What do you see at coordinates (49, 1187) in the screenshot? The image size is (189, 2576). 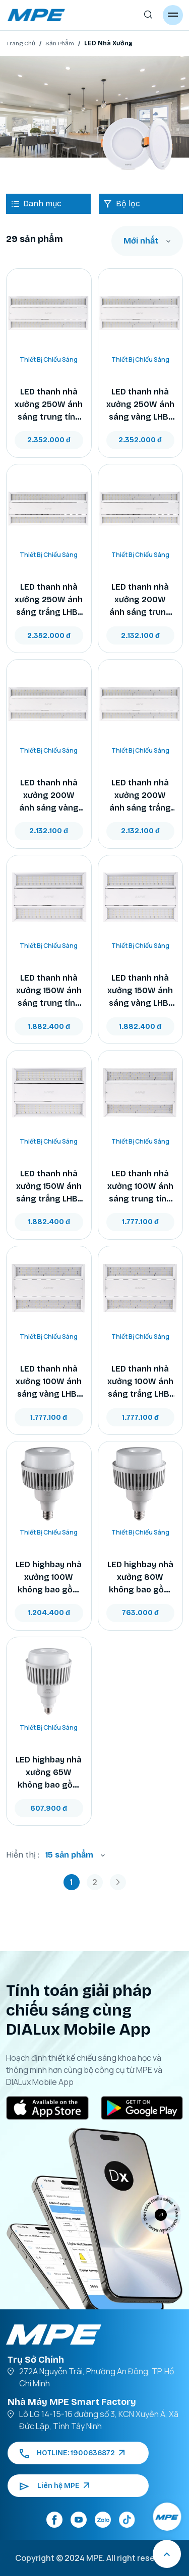 I see `LED thanh nhà xưởng 150W ánh sáng trắng LHB-150T` at bounding box center [49, 1187].